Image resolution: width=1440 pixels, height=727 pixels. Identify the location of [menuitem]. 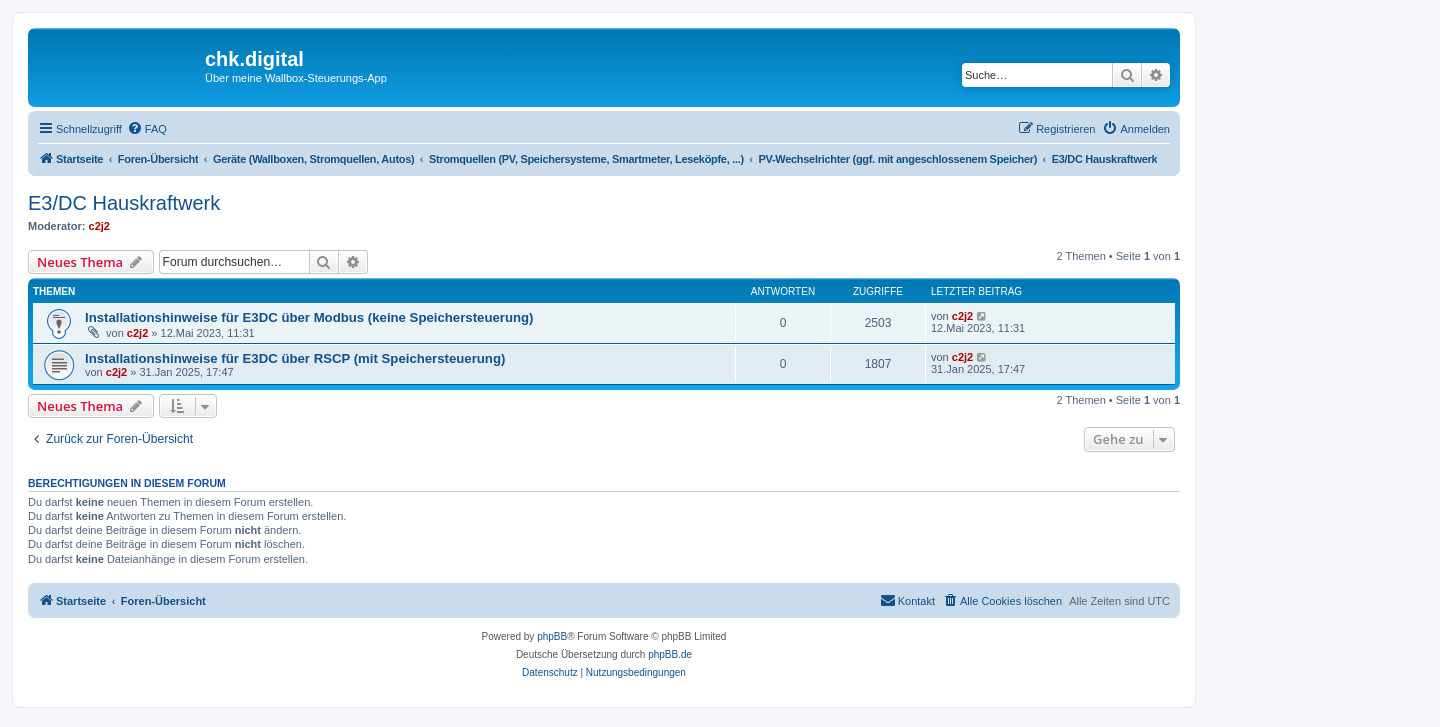
(147, 129).